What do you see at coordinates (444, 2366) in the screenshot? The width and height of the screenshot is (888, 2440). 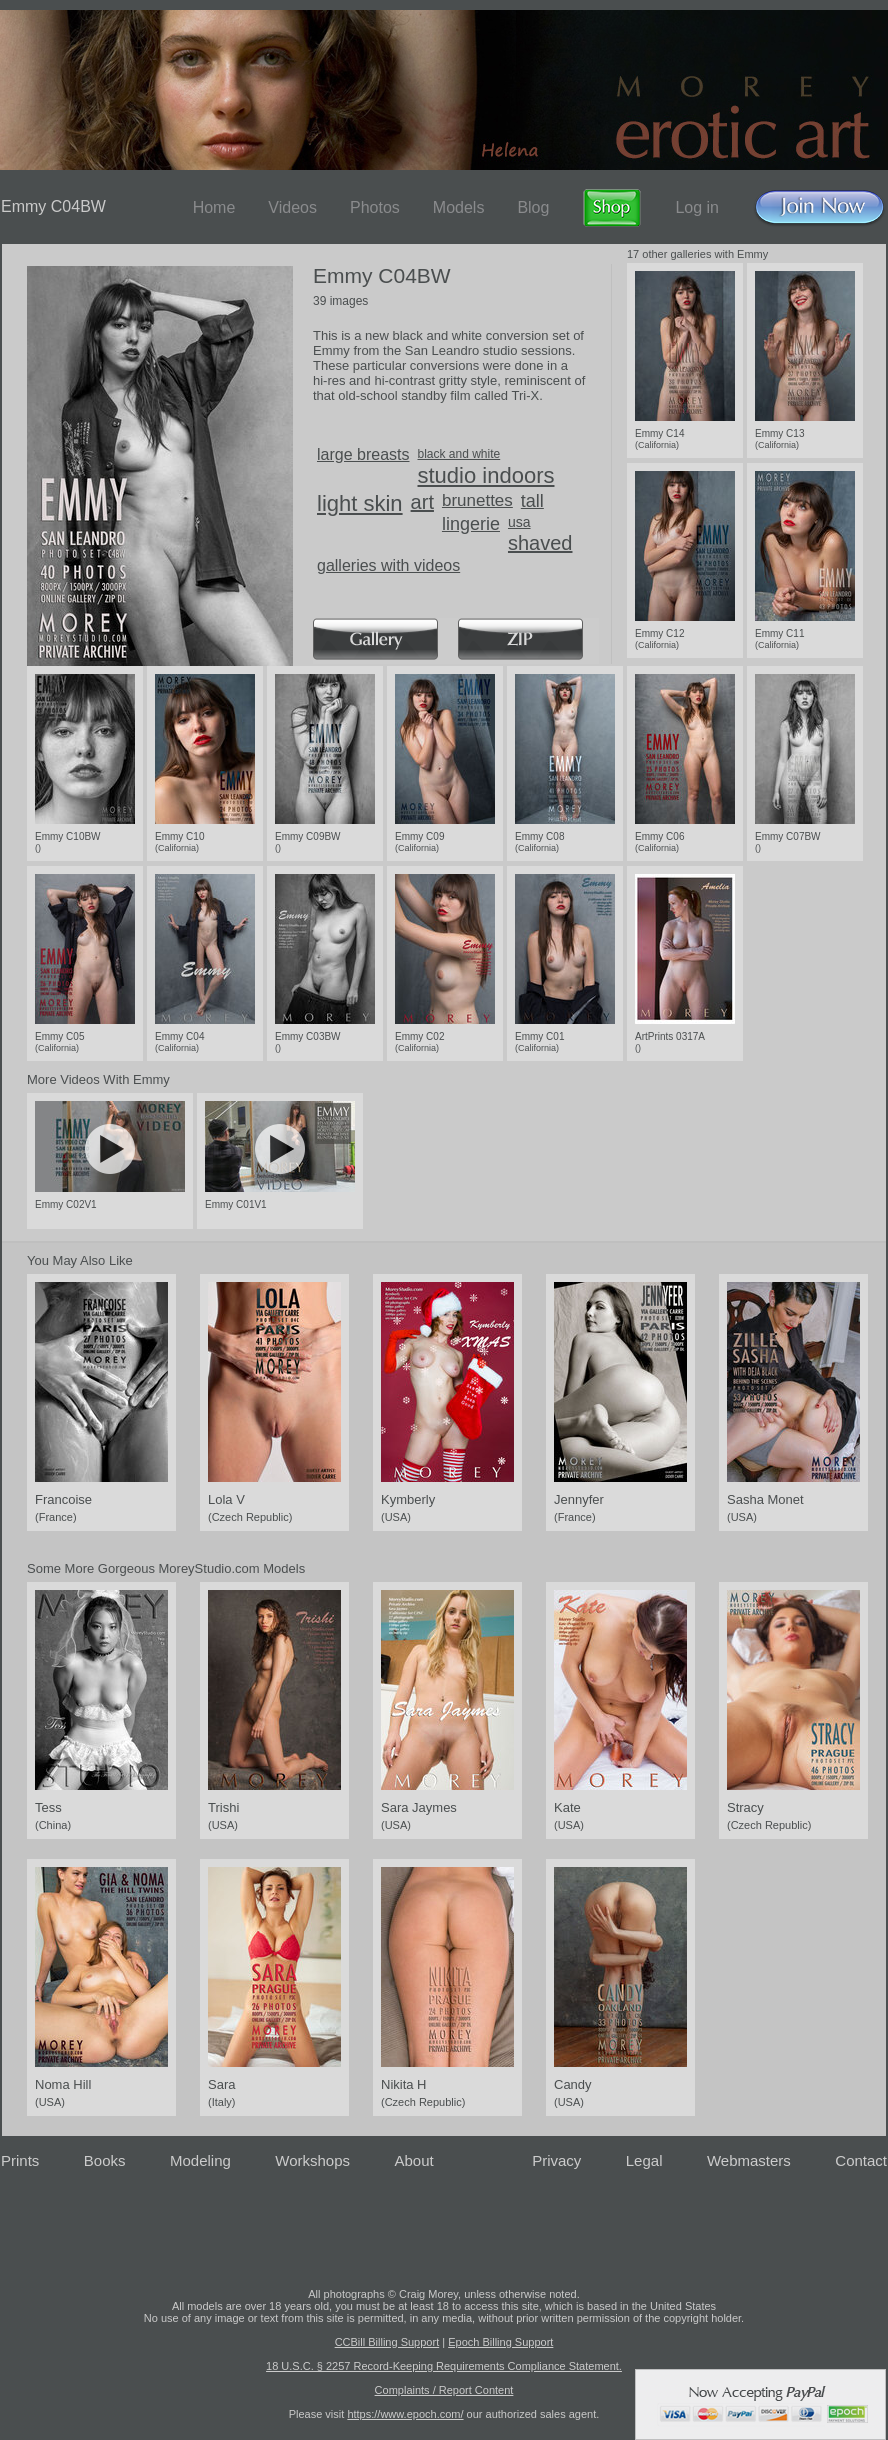 I see `18 U.S.C. § 2257 Record-Keeping Requirements Compliance Statement.` at bounding box center [444, 2366].